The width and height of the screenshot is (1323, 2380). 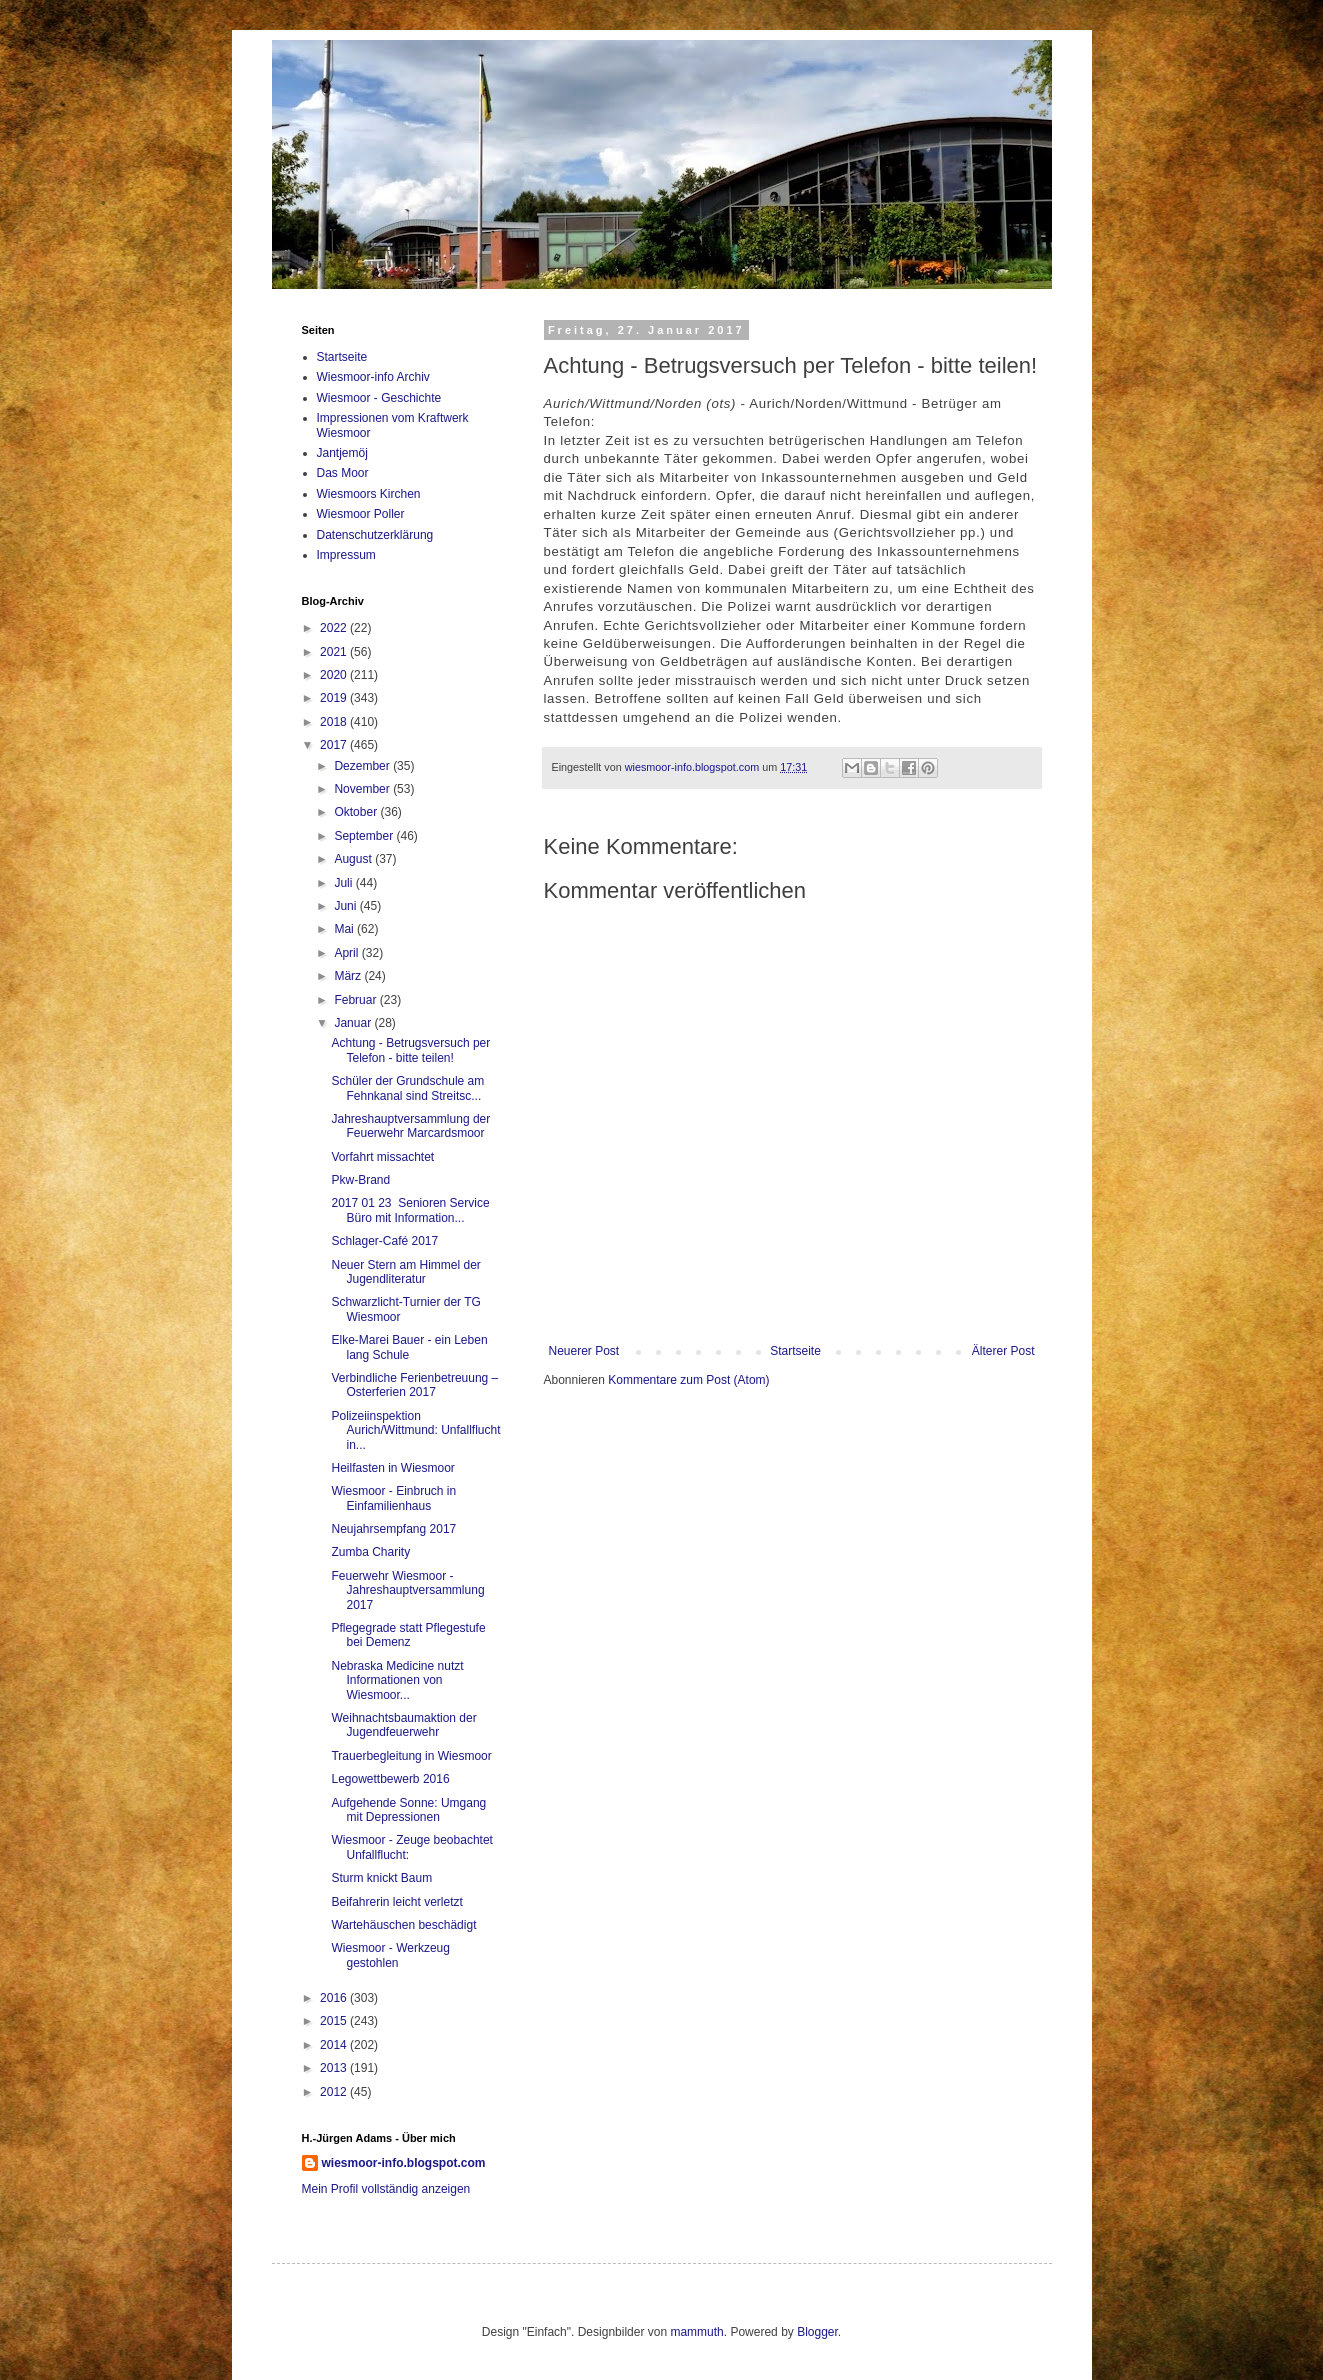 What do you see at coordinates (360, 1180) in the screenshot?
I see `Pkw-Brand` at bounding box center [360, 1180].